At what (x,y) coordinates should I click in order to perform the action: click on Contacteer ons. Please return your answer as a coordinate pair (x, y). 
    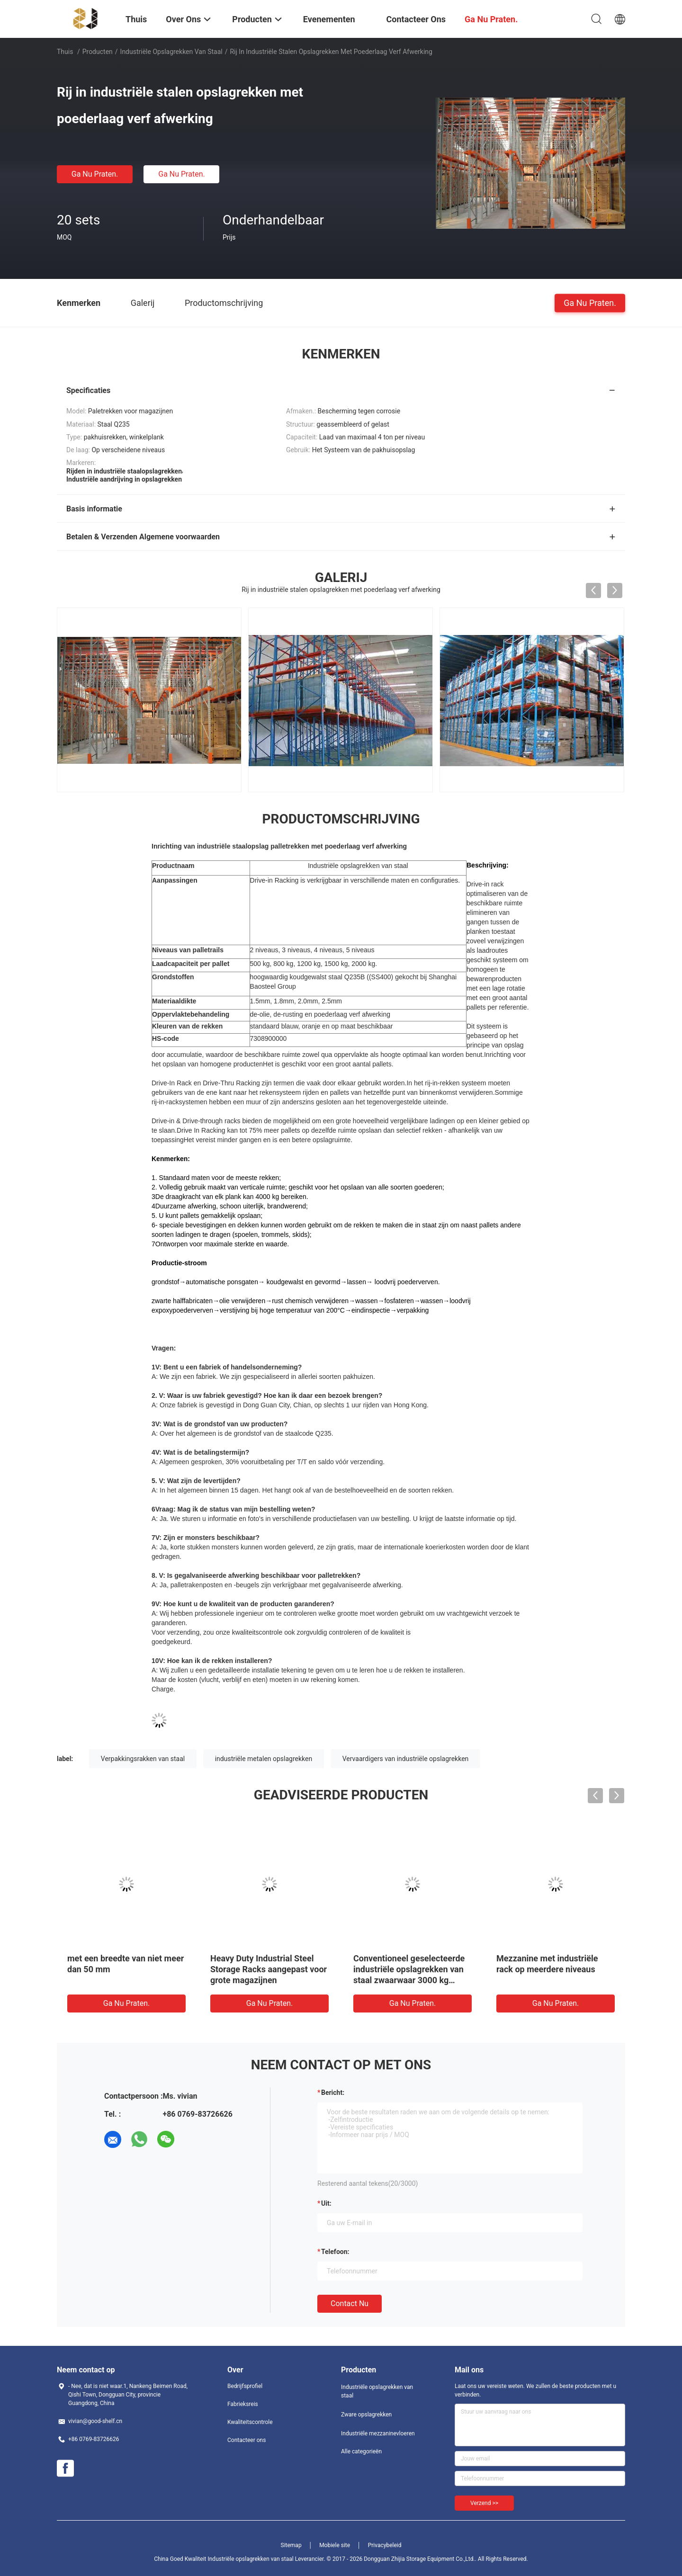
    Looking at the image, I should click on (246, 2440).